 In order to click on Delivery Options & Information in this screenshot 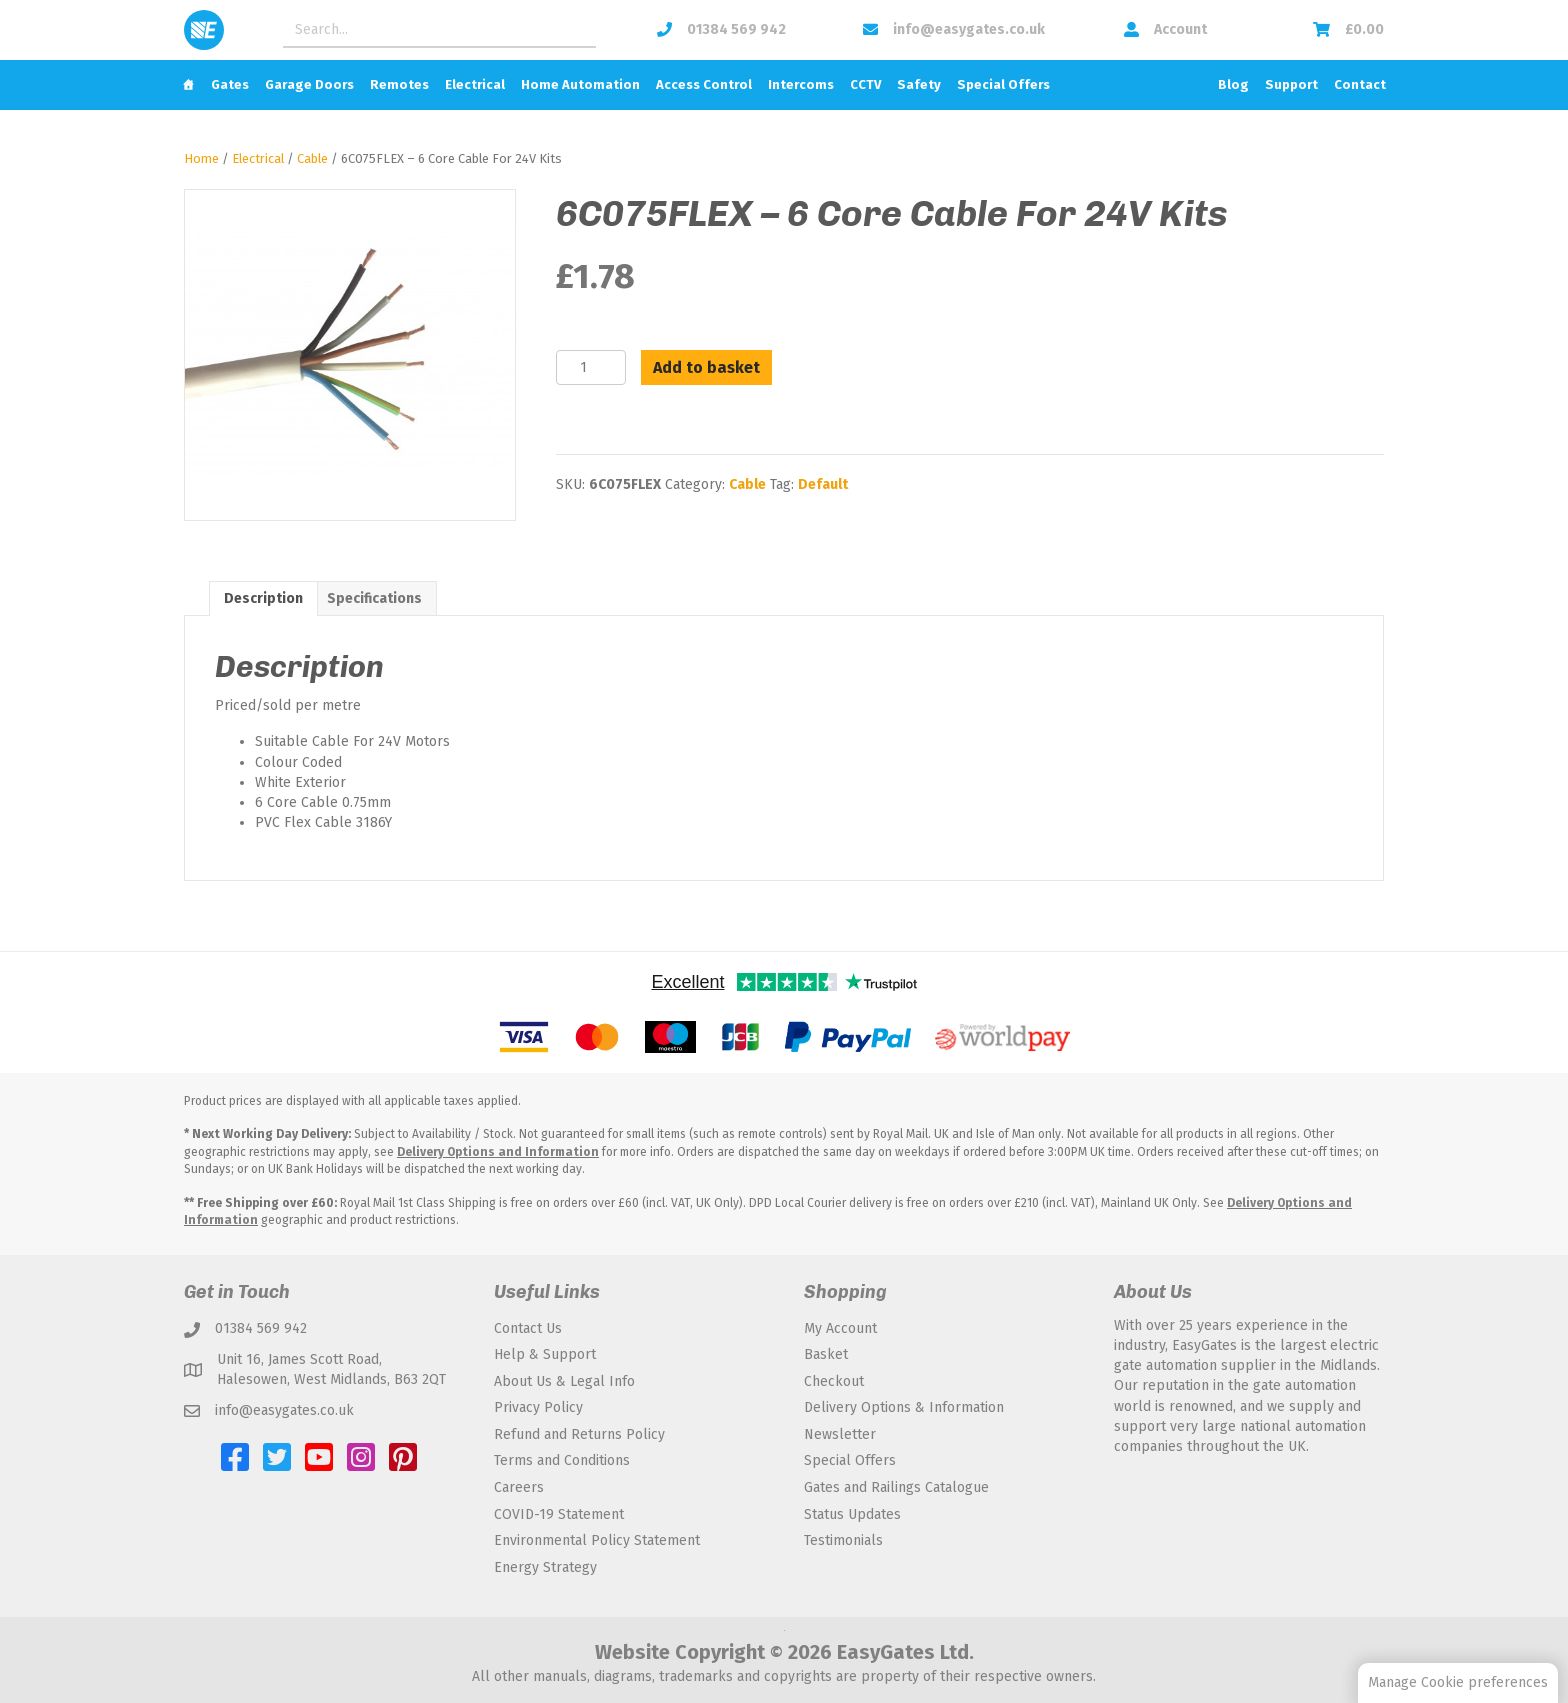, I will do `click(904, 1407)`.